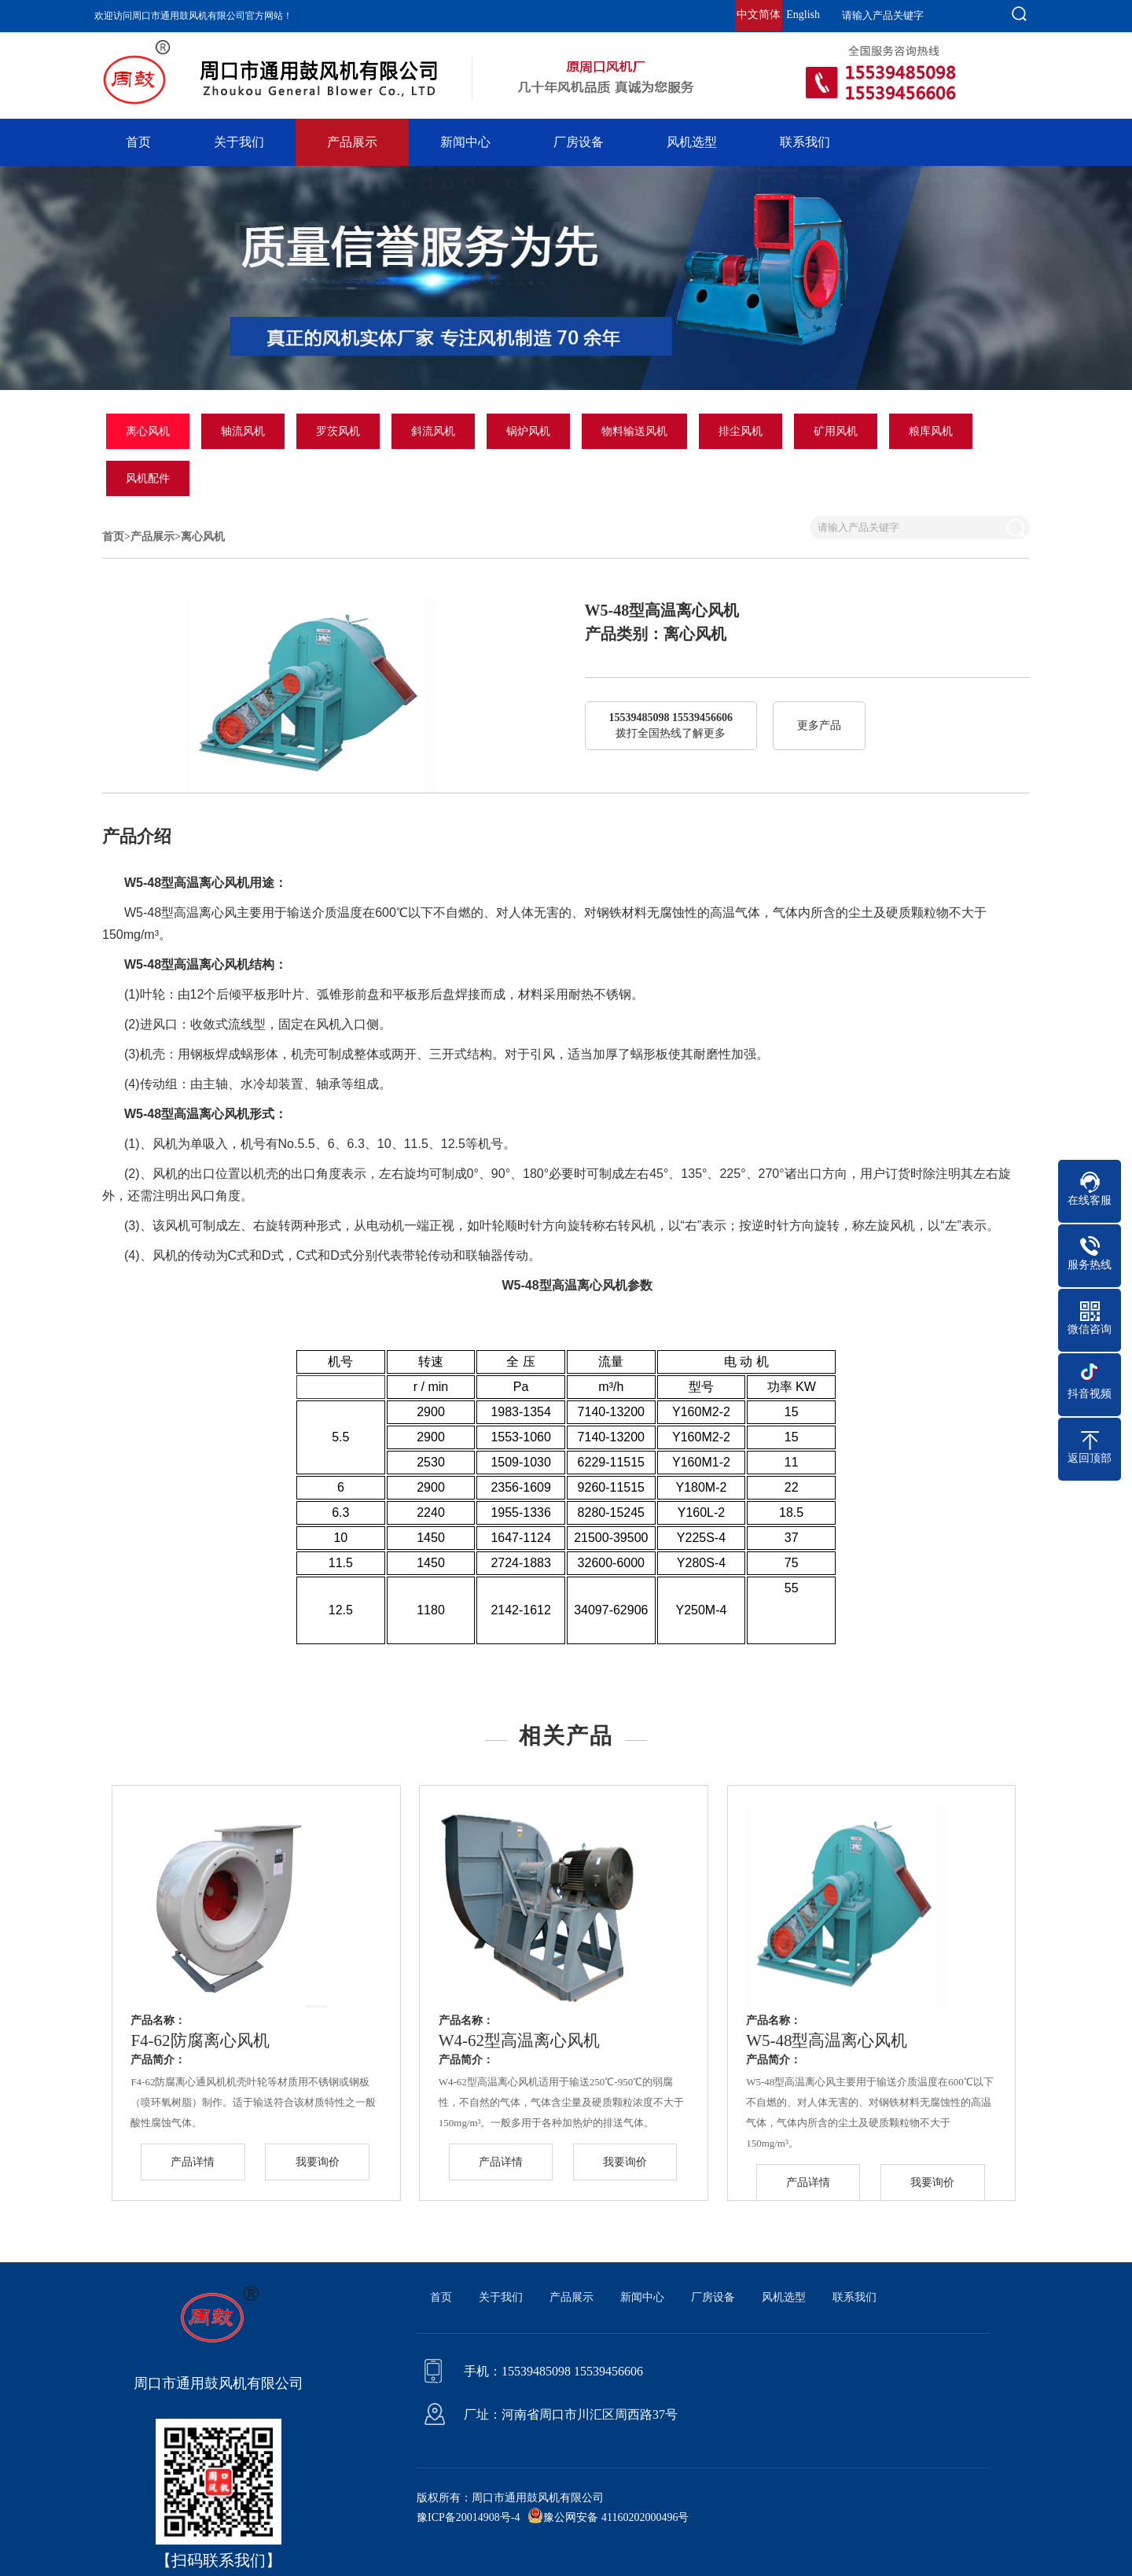  I want to click on 产品展示, so click(352, 142).